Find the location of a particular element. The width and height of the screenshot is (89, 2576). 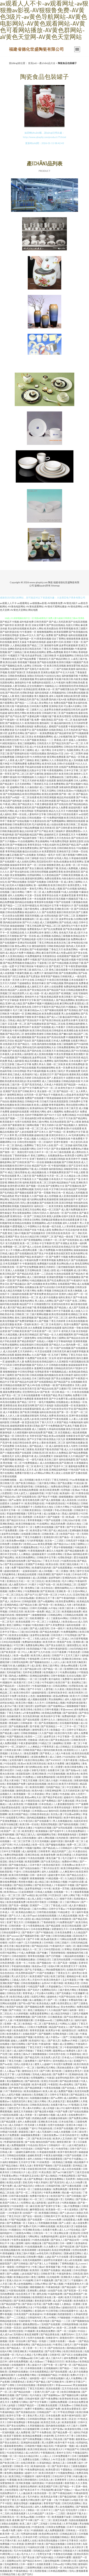

污网站在线免费 is located at coordinates (68, 1939).